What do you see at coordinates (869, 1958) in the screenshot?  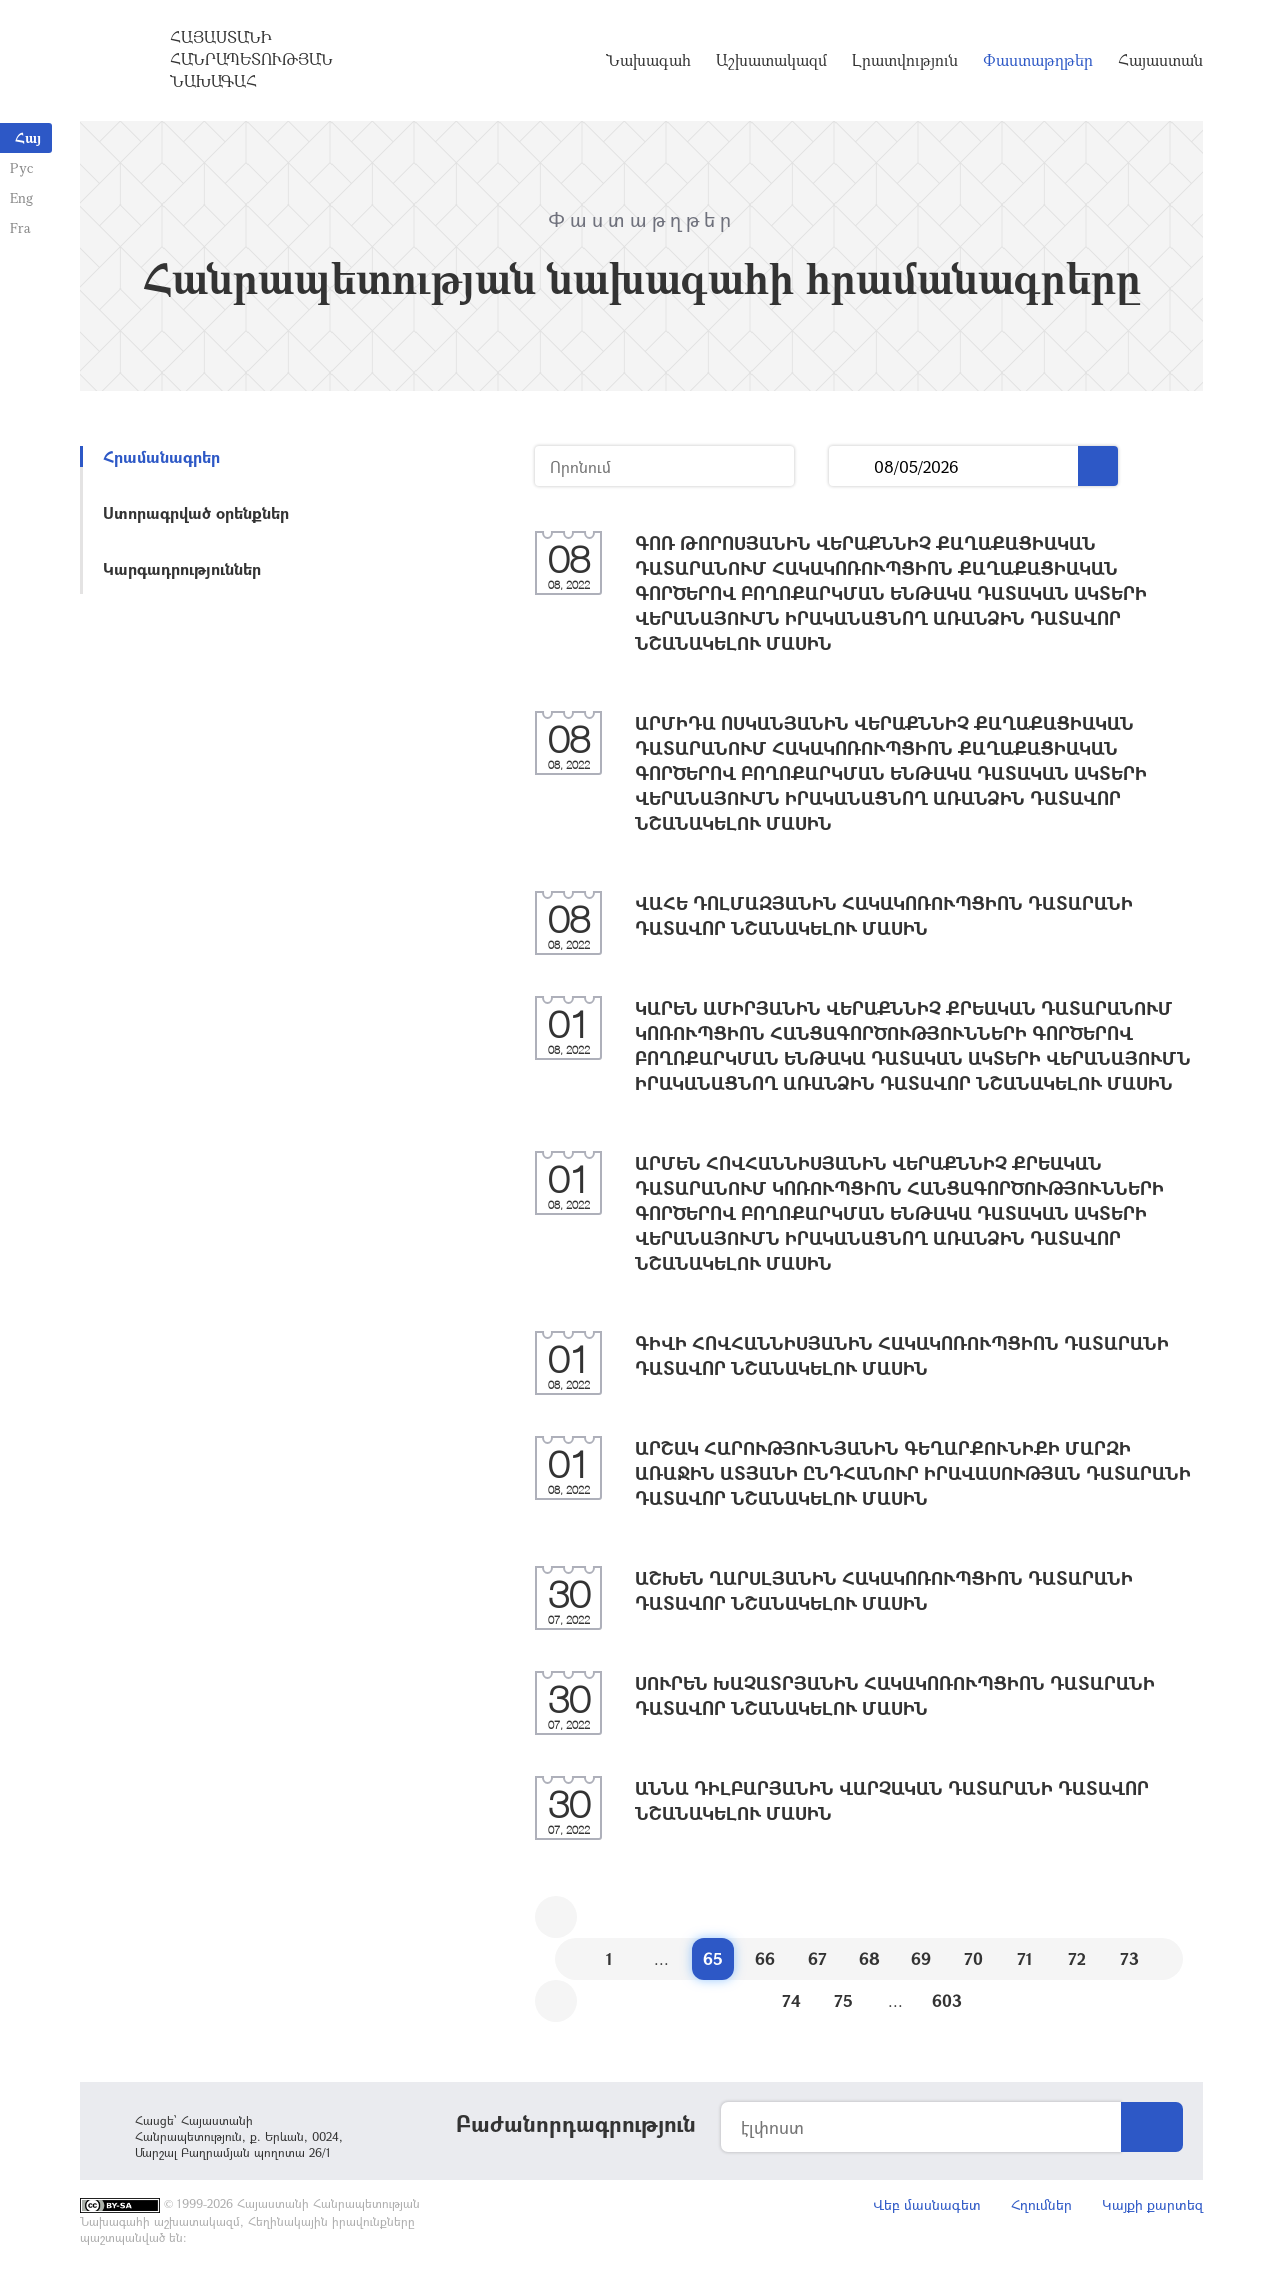 I see `68` at bounding box center [869, 1958].